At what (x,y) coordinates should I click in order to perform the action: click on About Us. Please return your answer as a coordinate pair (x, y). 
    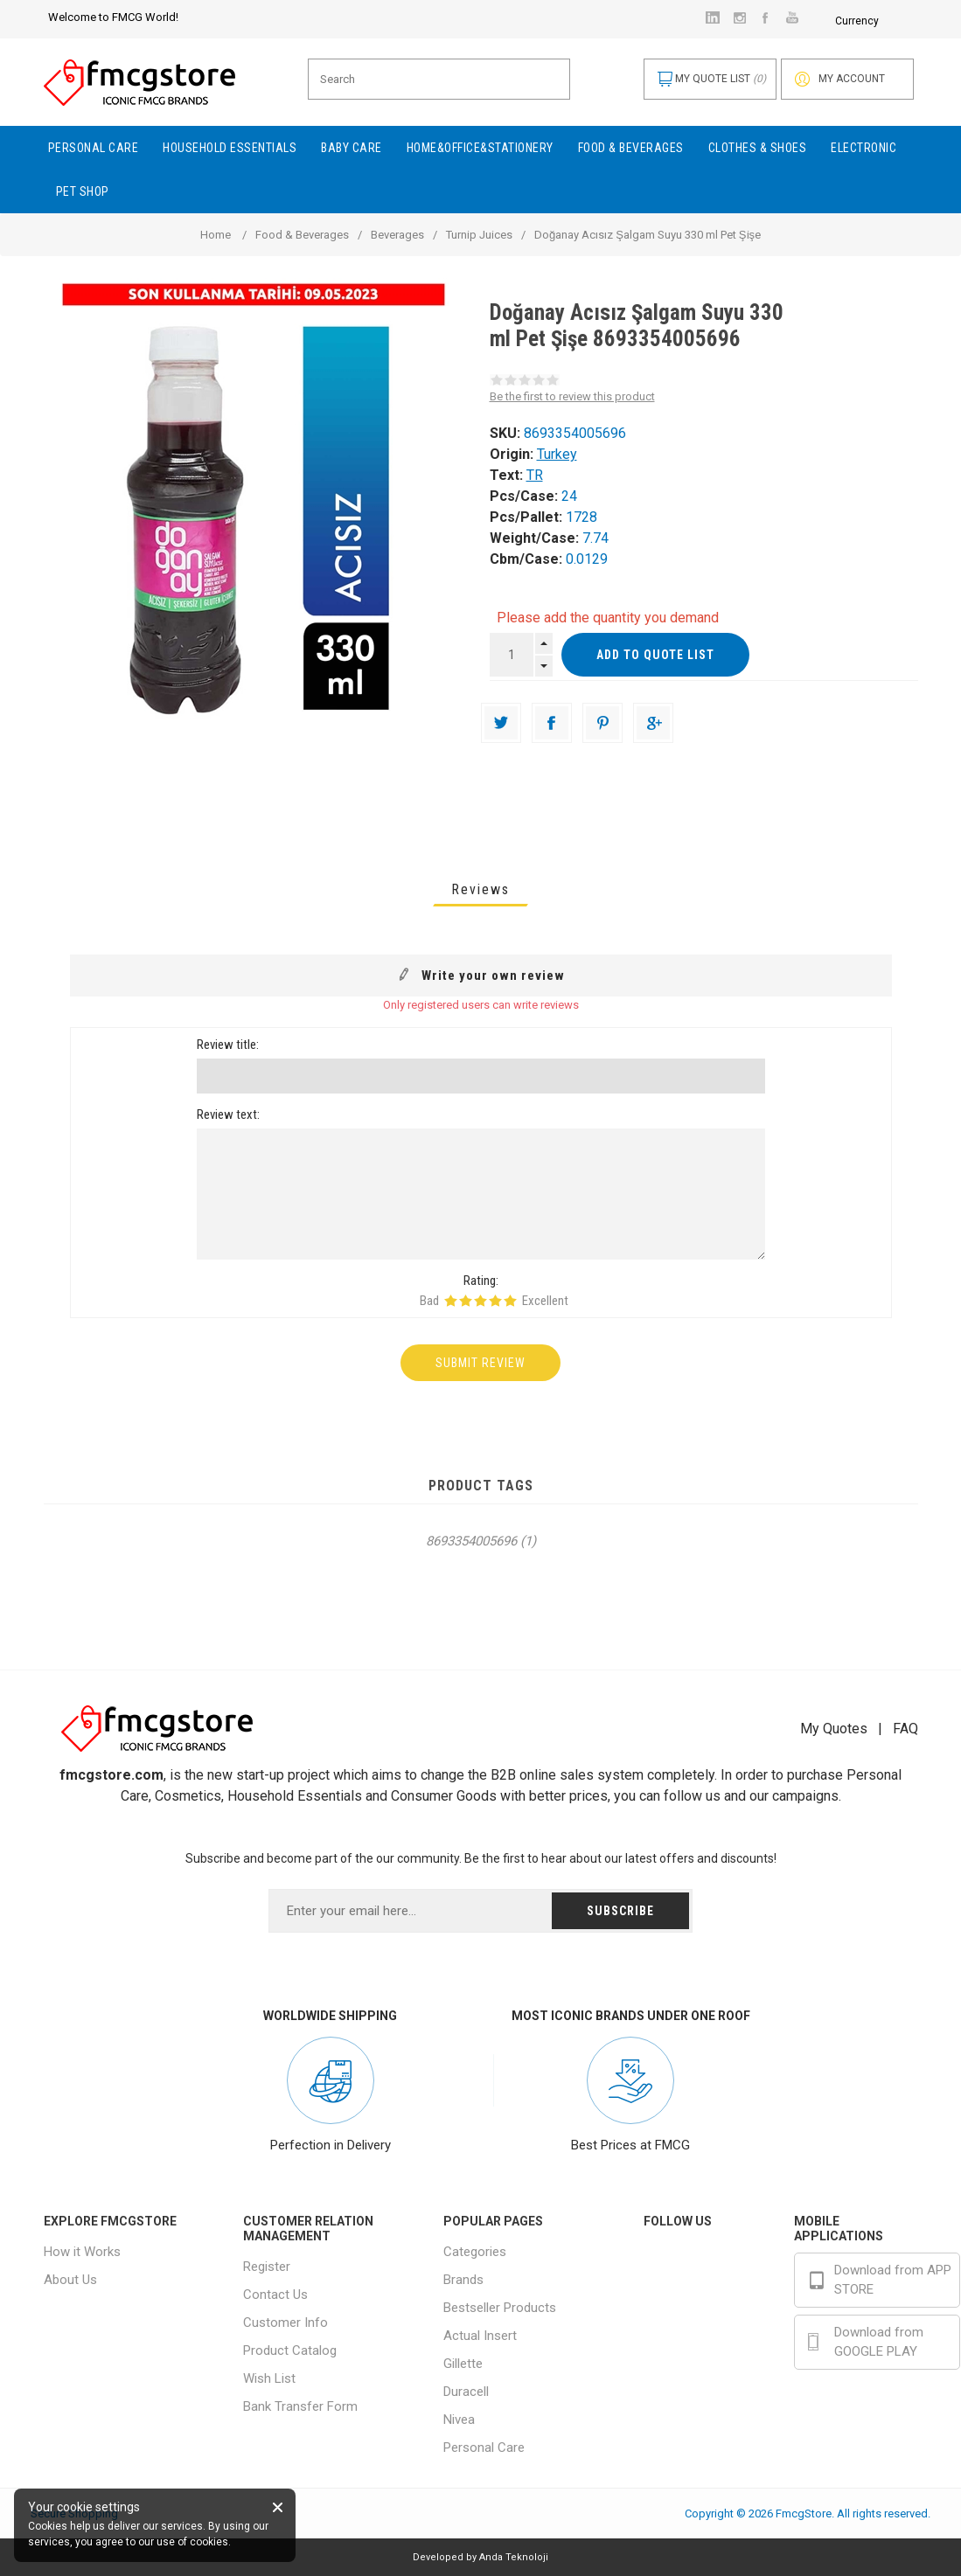
    Looking at the image, I should click on (70, 2280).